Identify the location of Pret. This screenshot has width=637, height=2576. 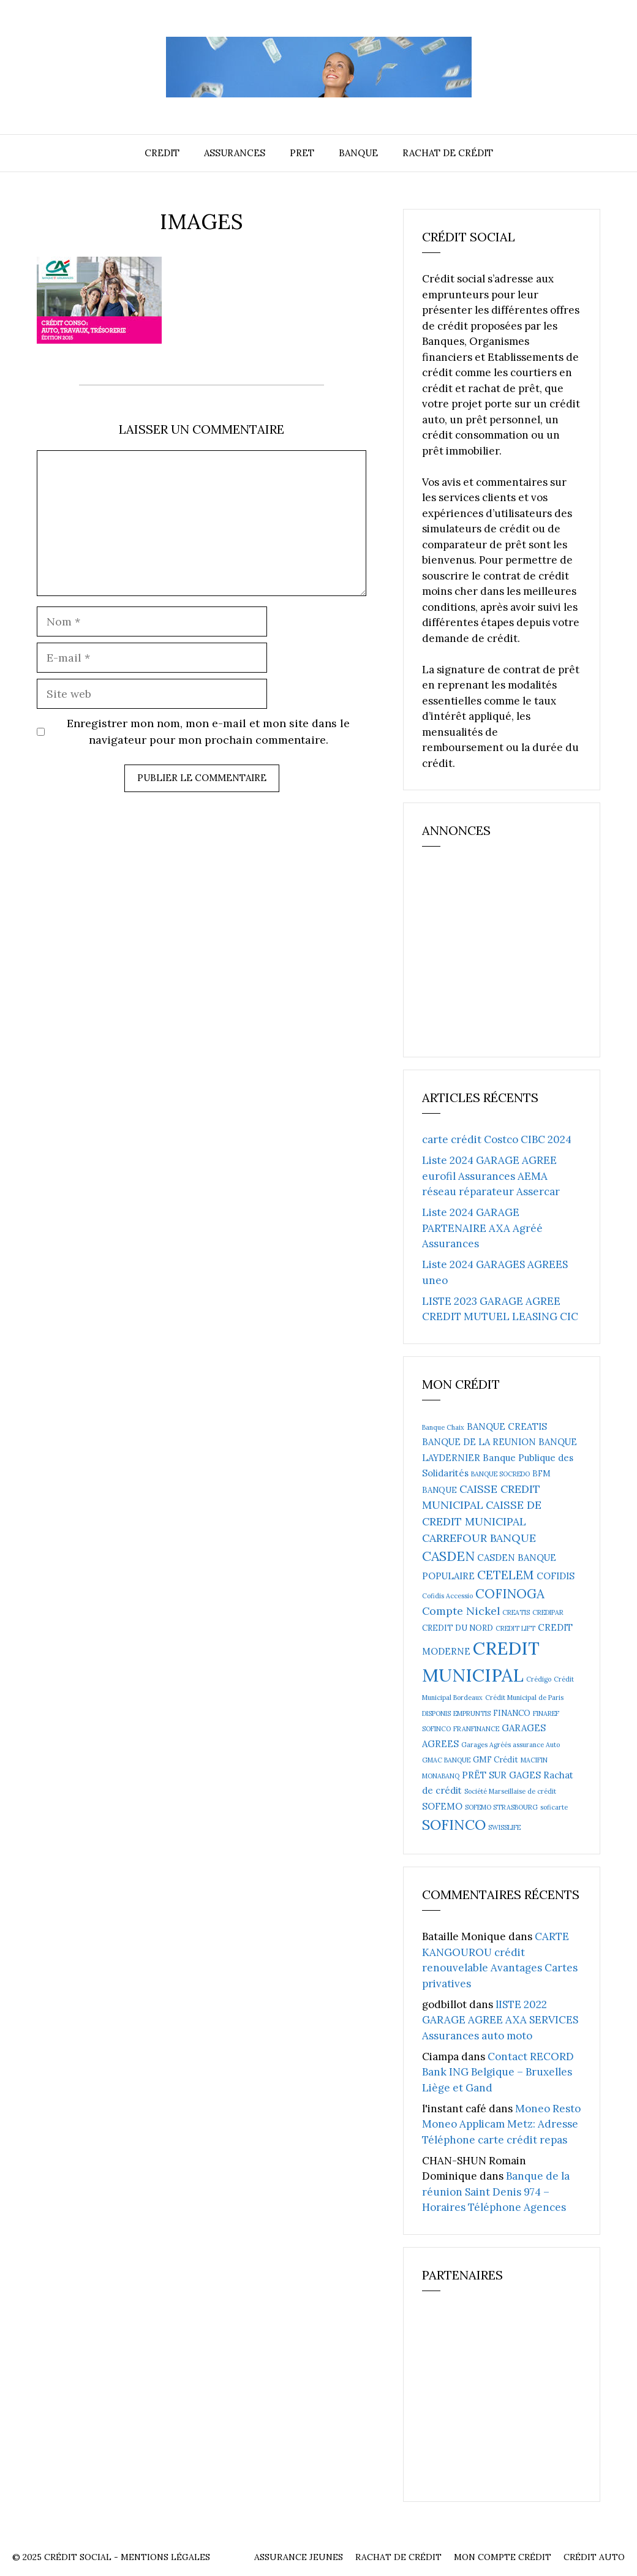
(302, 153).